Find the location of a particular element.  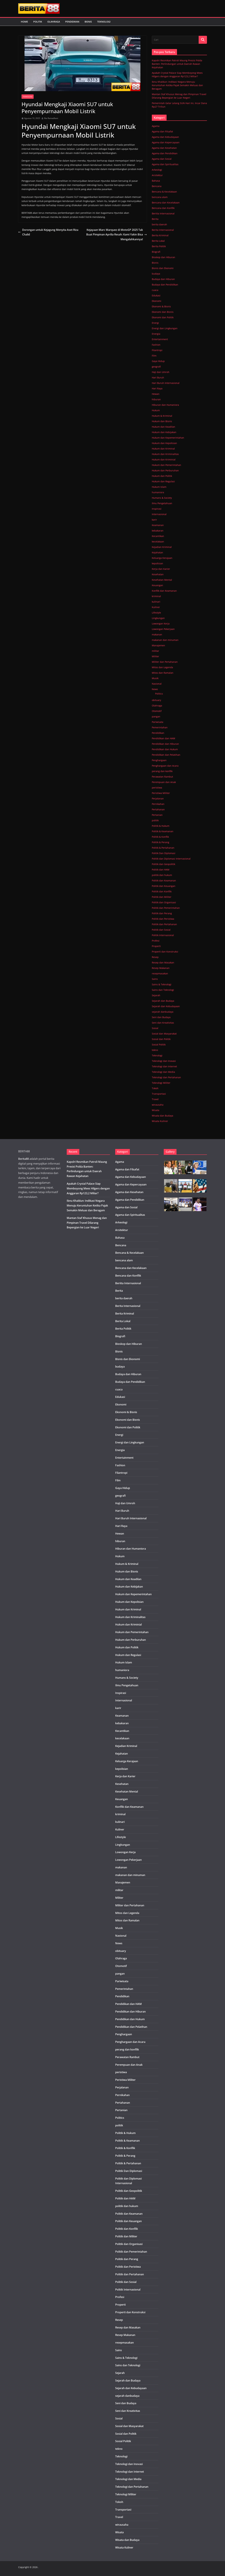

Wisata dan Budaya is located at coordinates (162, 1115).